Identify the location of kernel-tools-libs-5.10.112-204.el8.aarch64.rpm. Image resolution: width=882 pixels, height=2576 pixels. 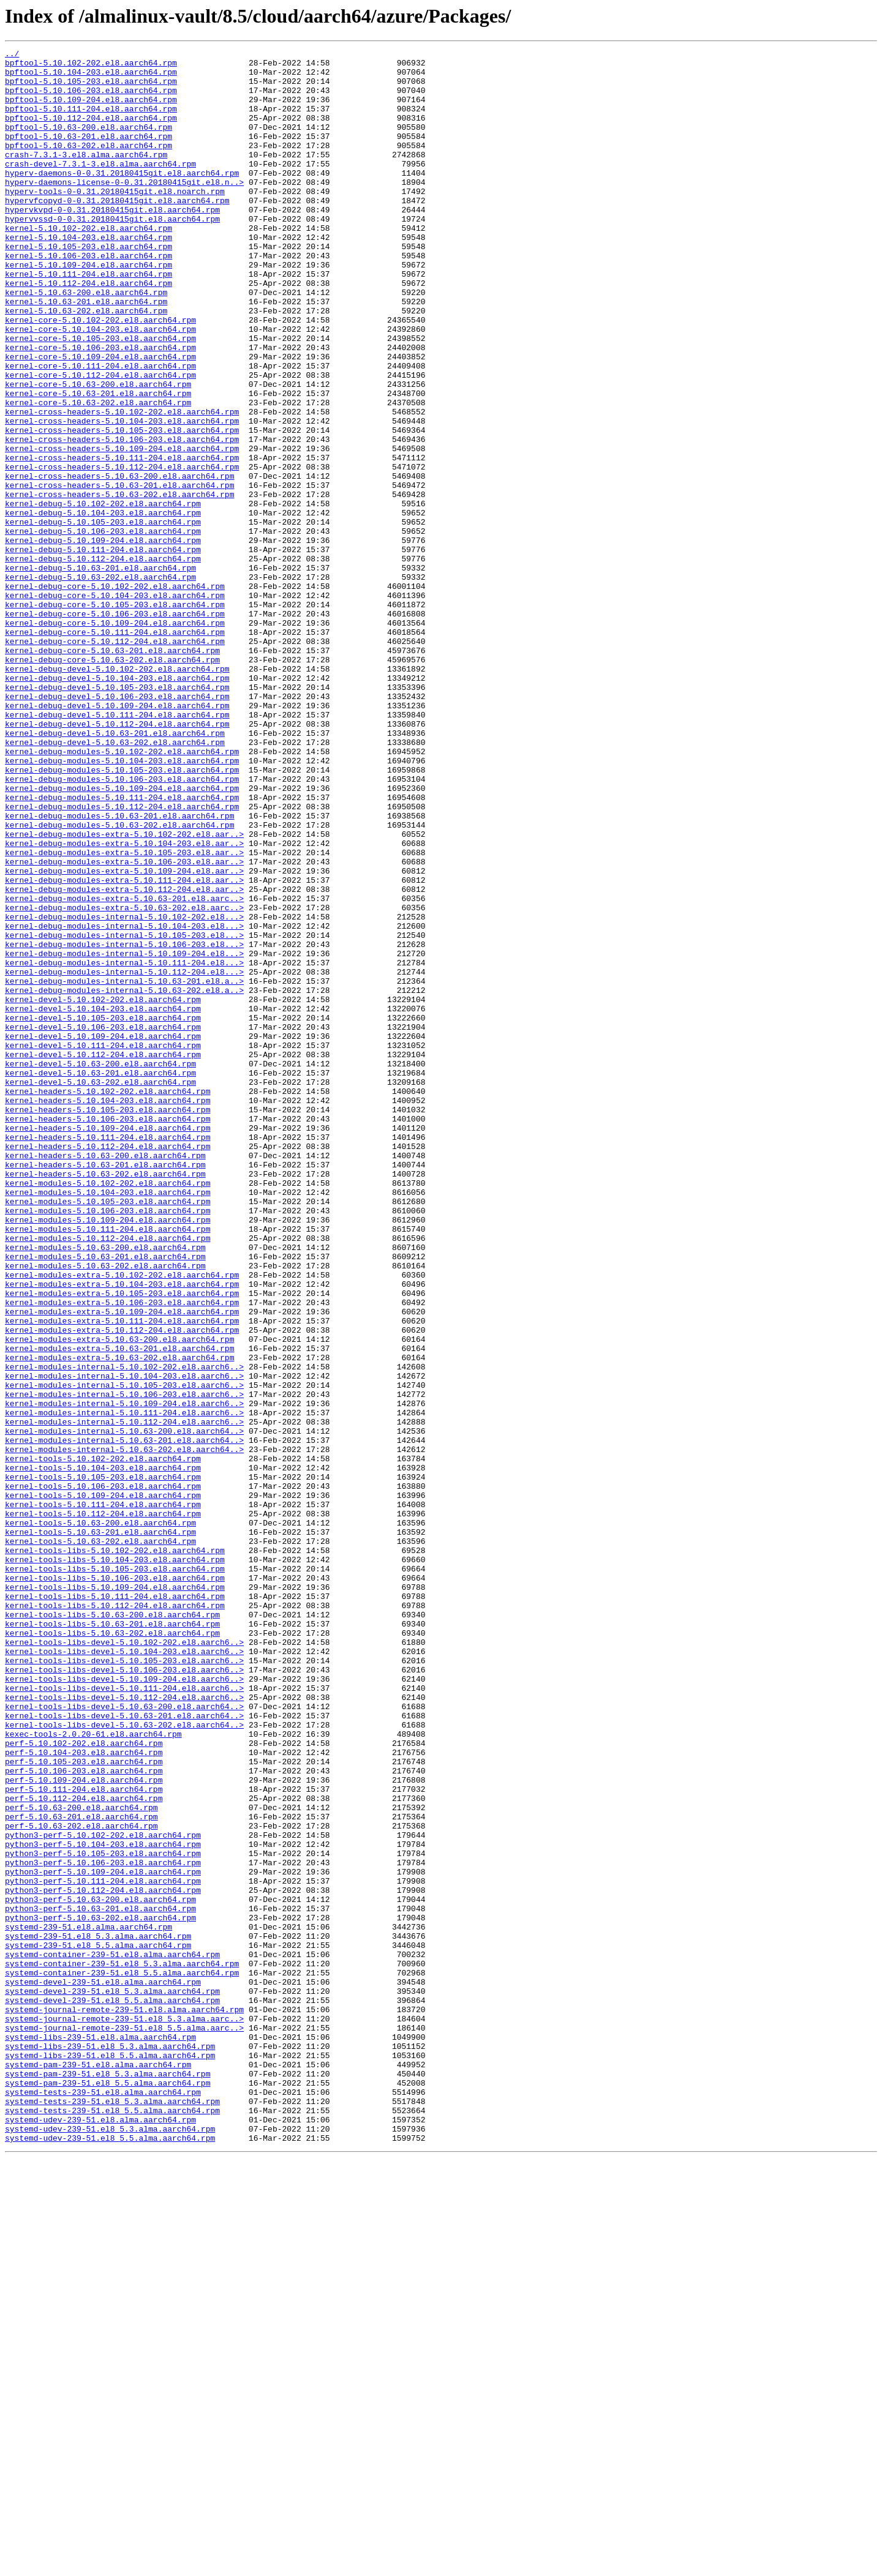
(115, 1917).